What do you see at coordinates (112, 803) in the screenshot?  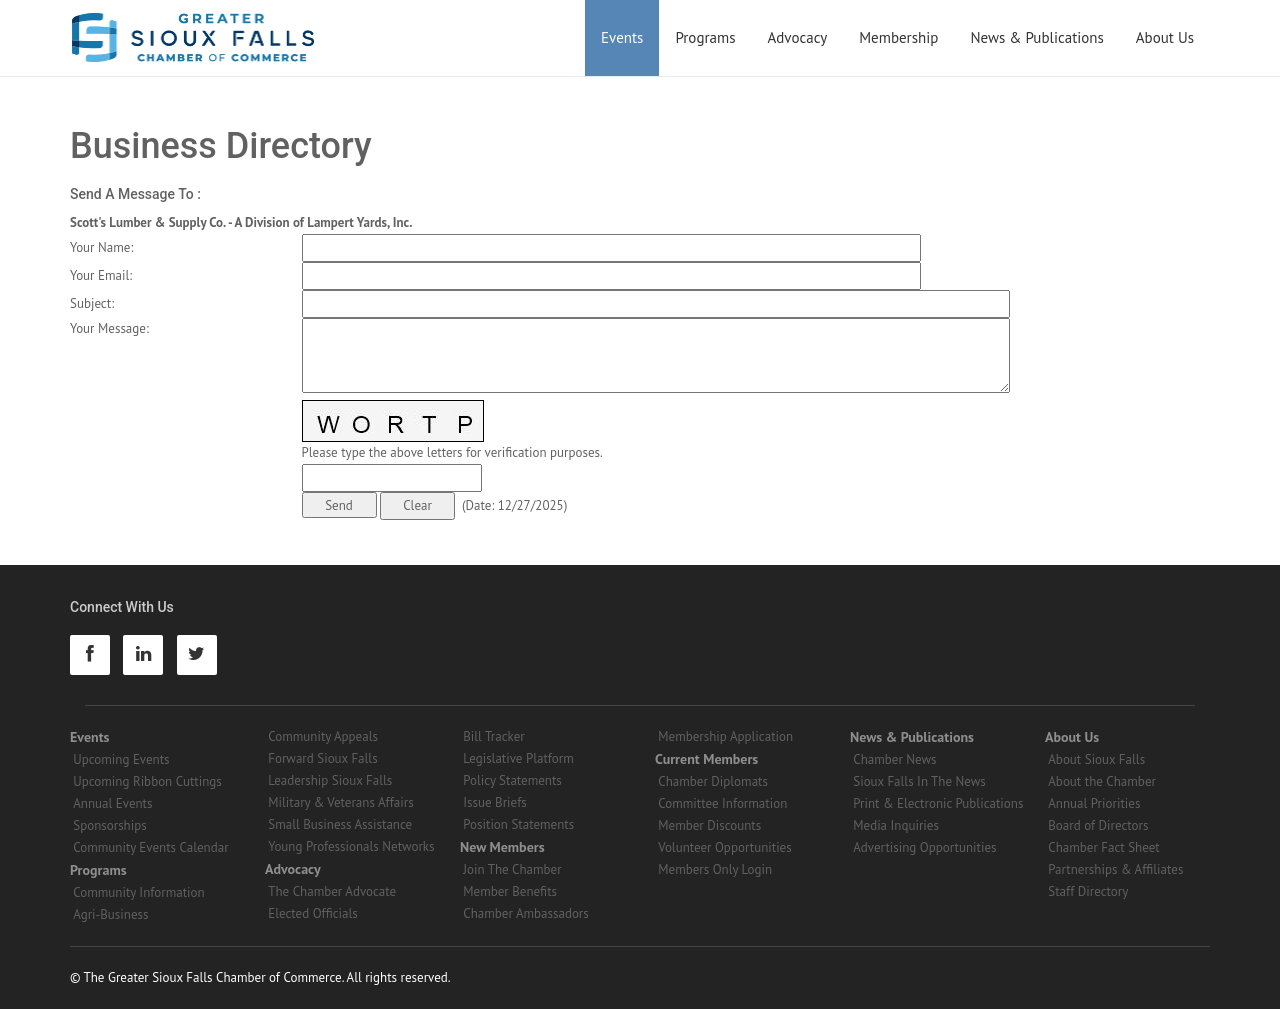 I see `Annual Events` at bounding box center [112, 803].